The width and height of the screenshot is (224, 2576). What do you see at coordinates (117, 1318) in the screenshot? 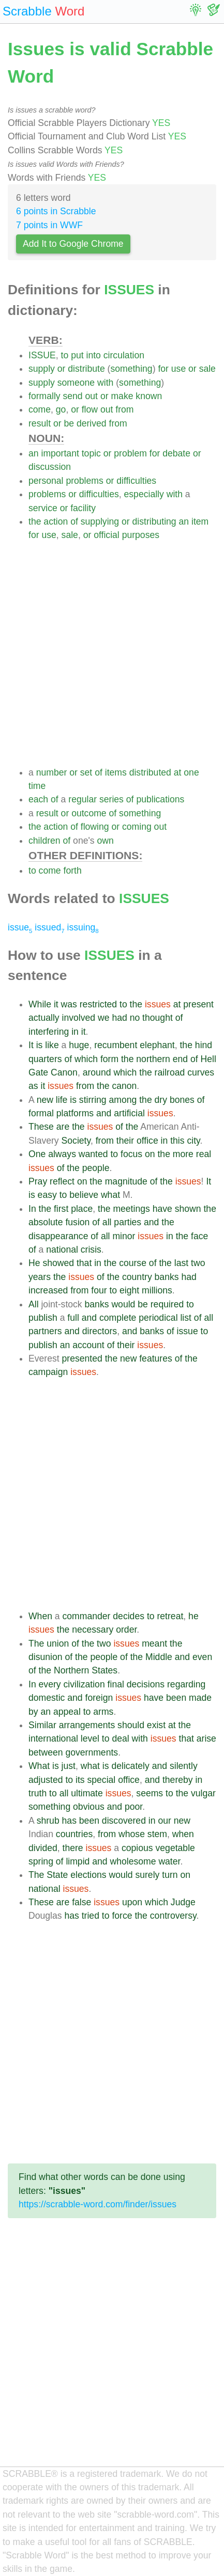
I see `complete` at bounding box center [117, 1318].